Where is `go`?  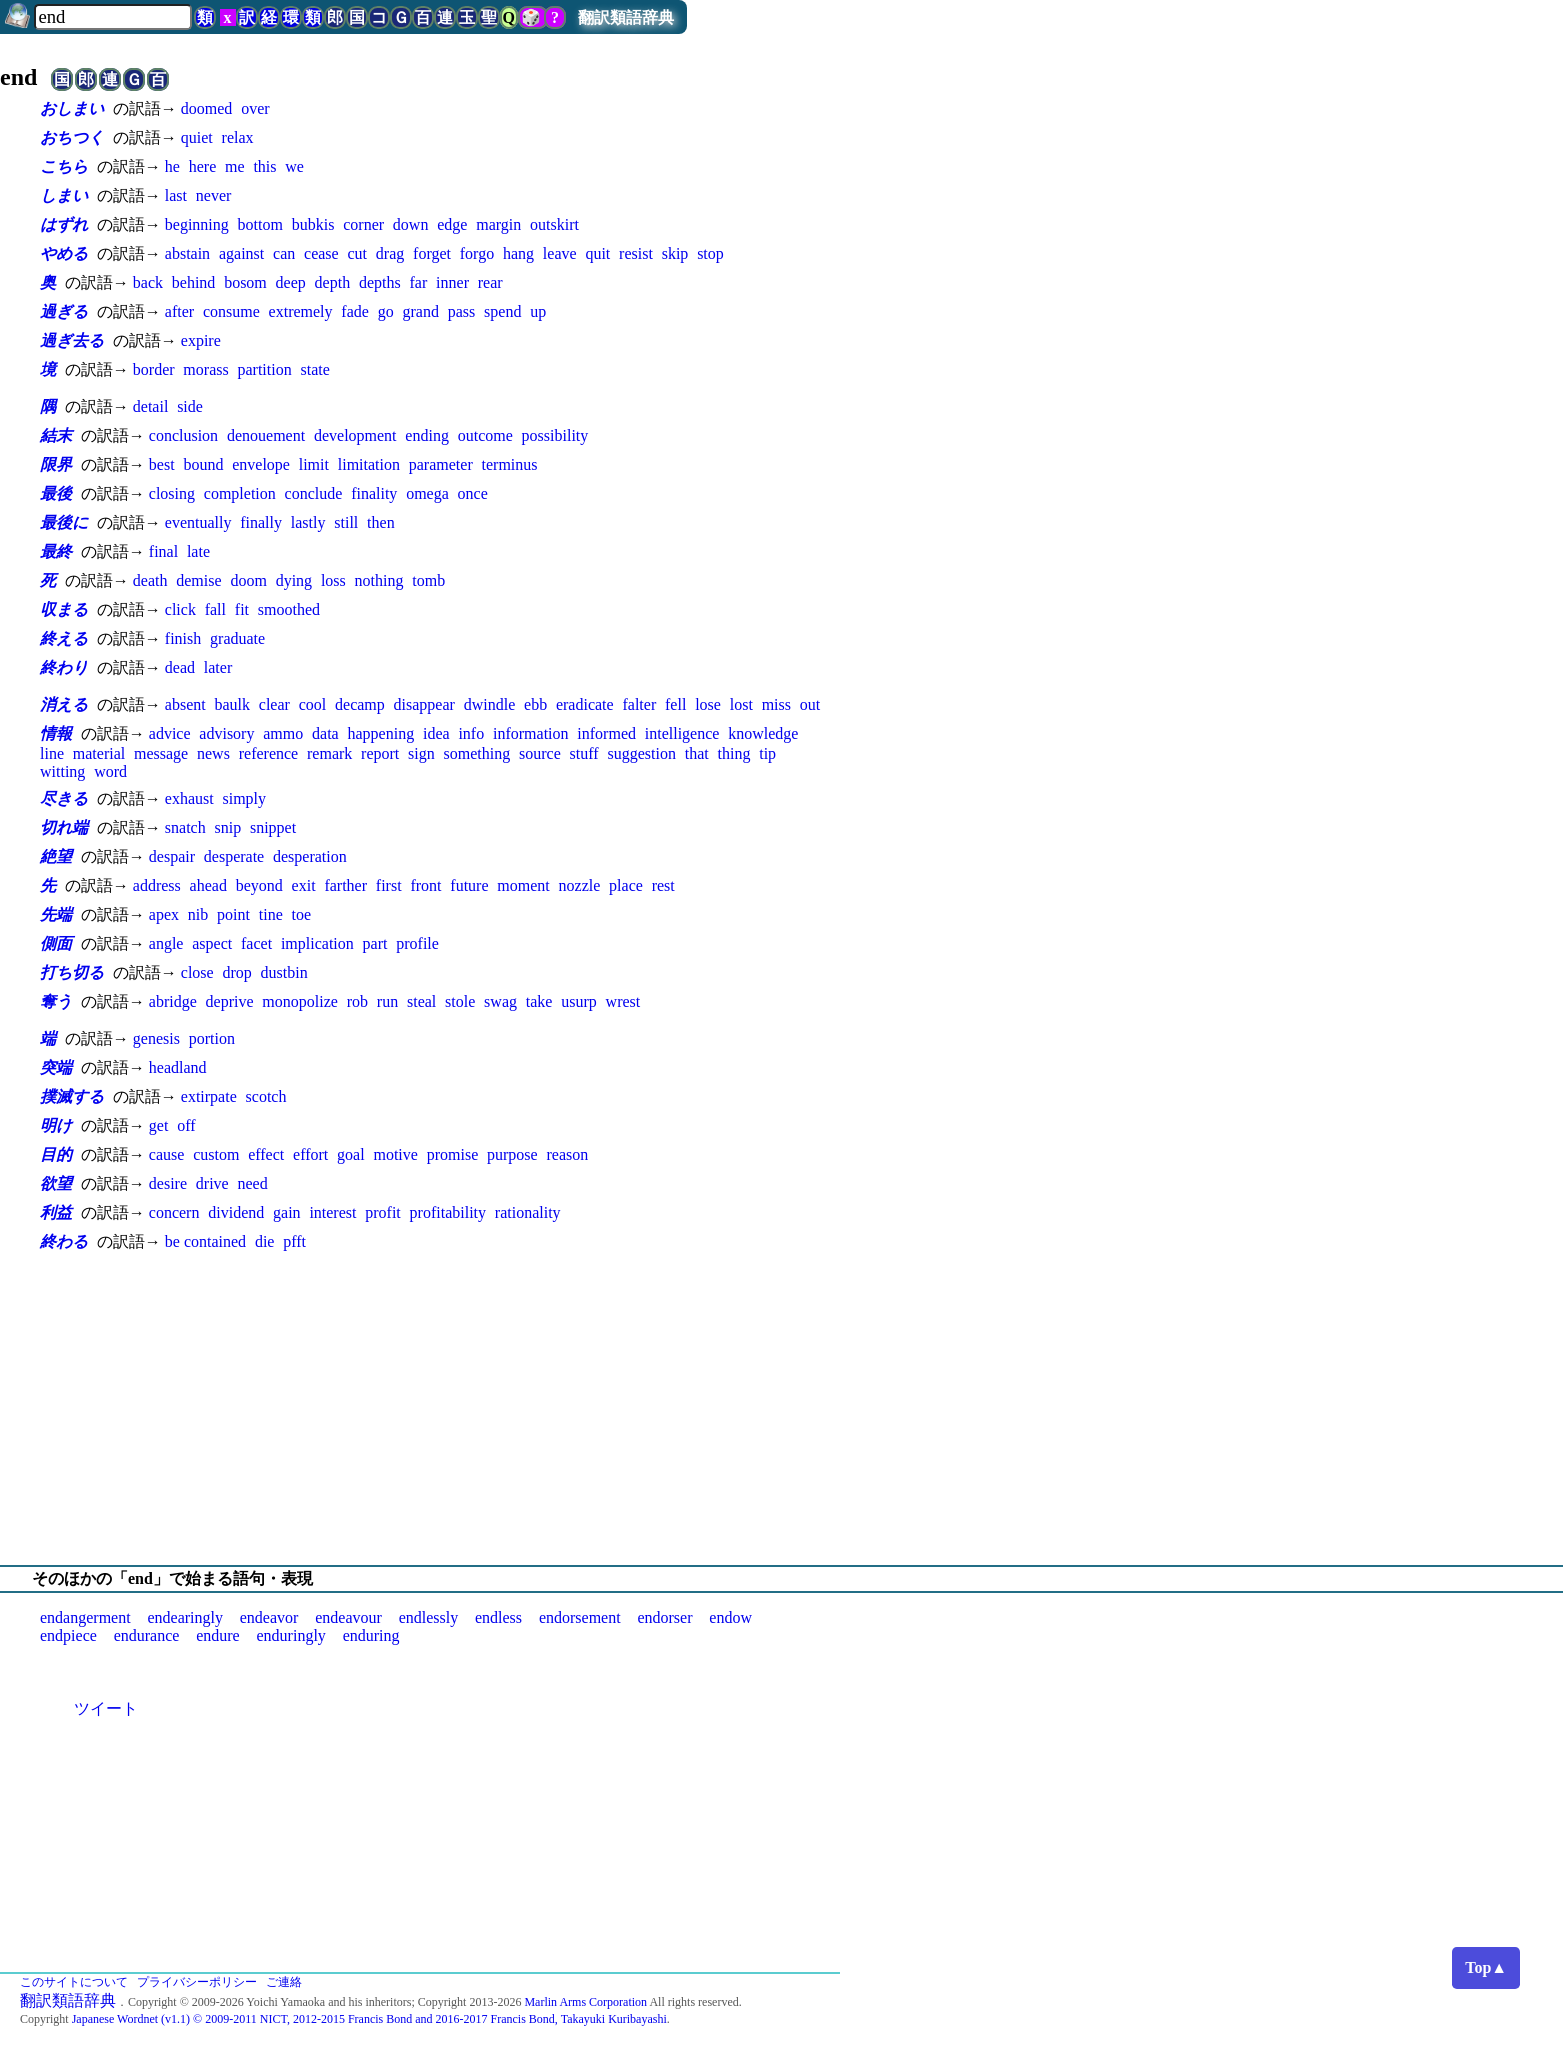
go is located at coordinates (386, 311).